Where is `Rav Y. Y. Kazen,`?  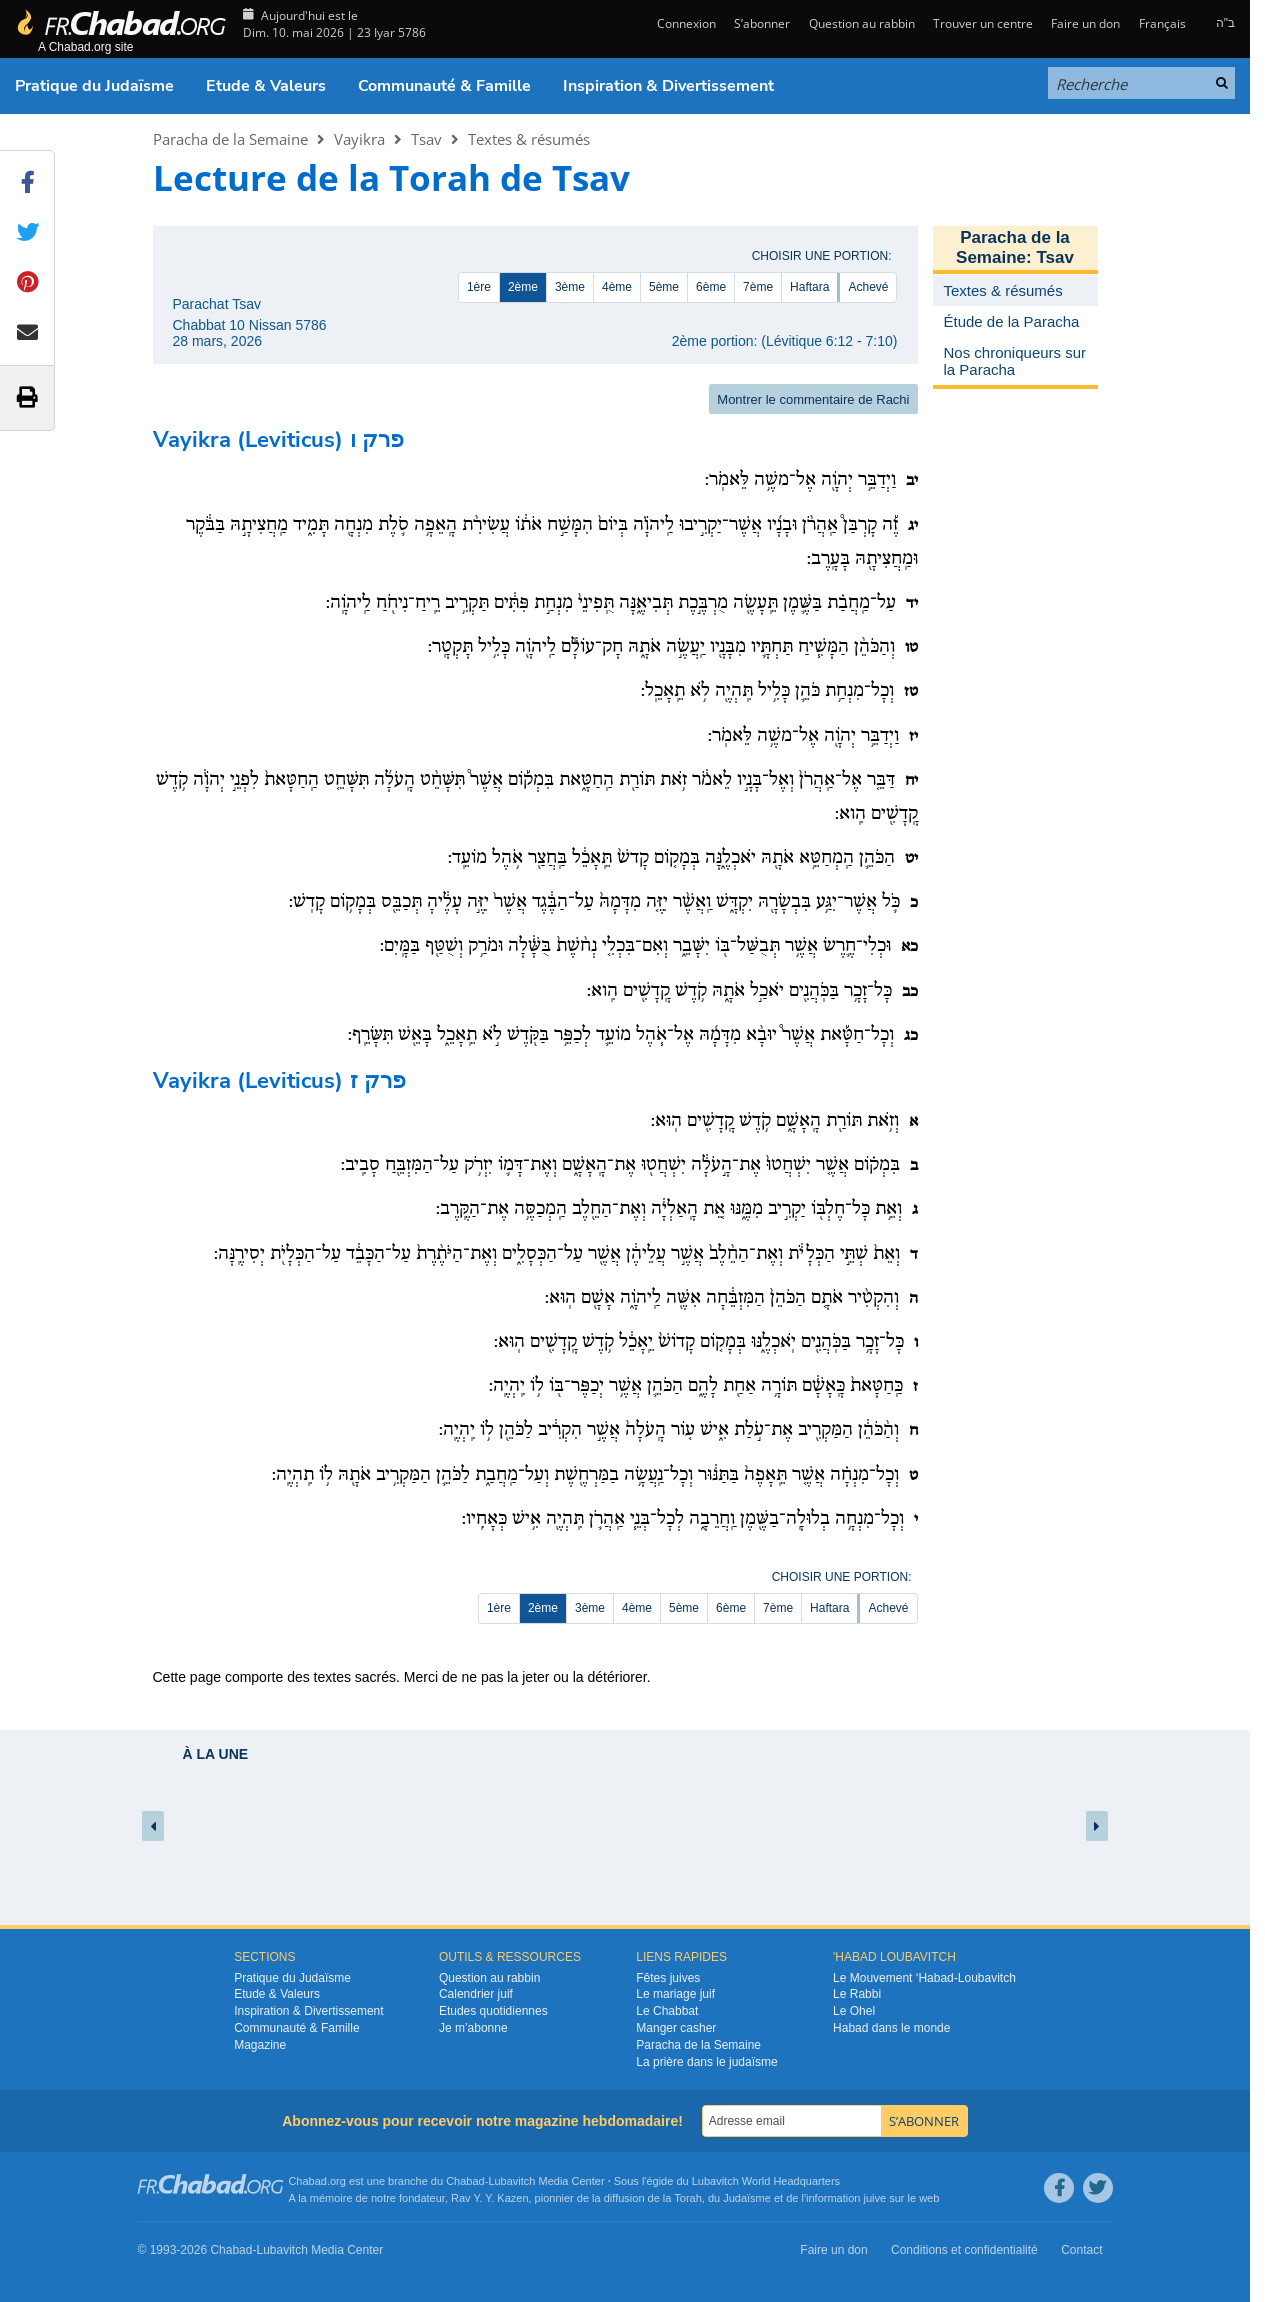
Rav Y. Y. Kazen, is located at coordinates (491, 2198).